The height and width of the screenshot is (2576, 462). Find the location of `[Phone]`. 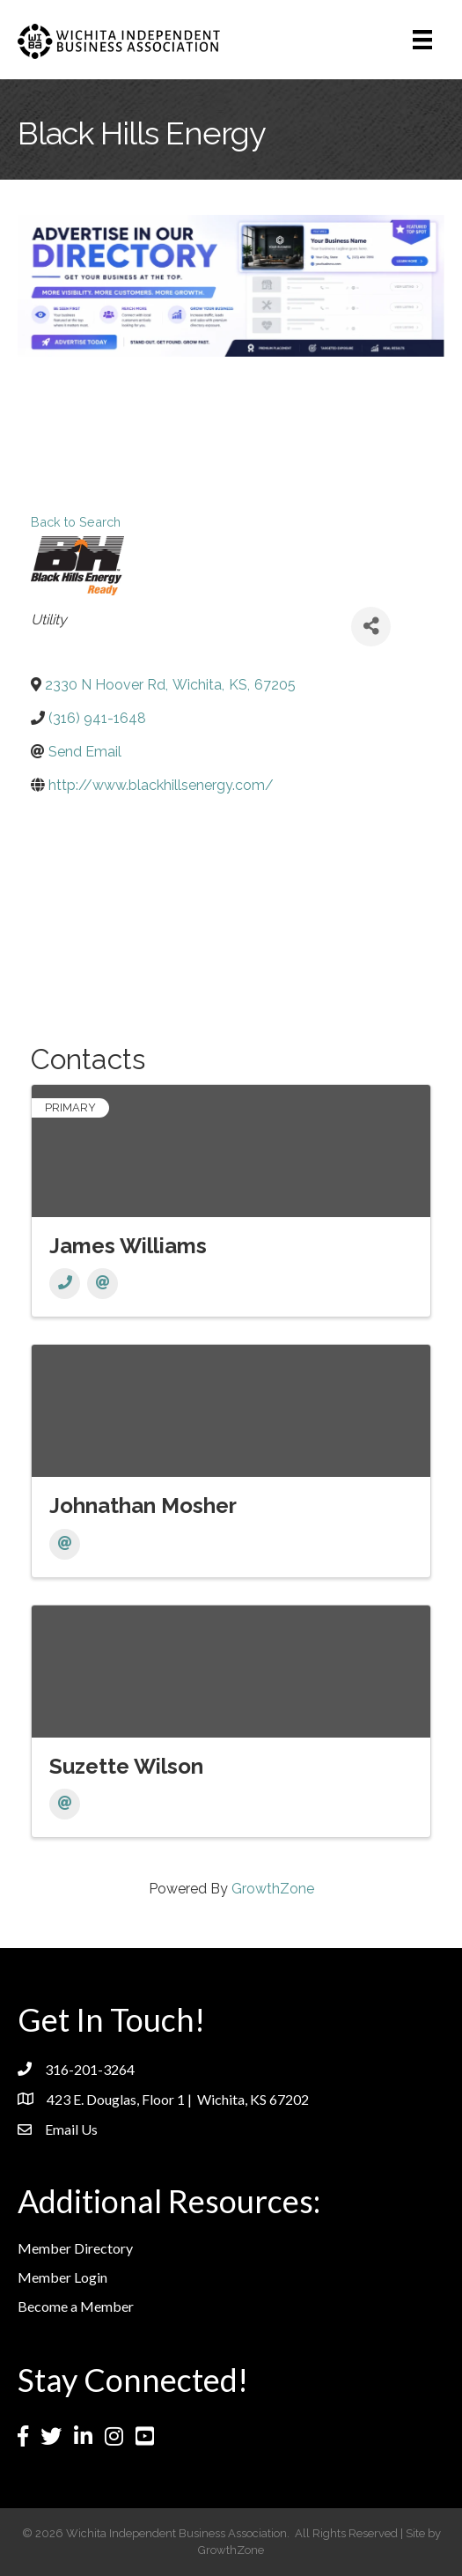

[Phone] is located at coordinates (64, 1283).